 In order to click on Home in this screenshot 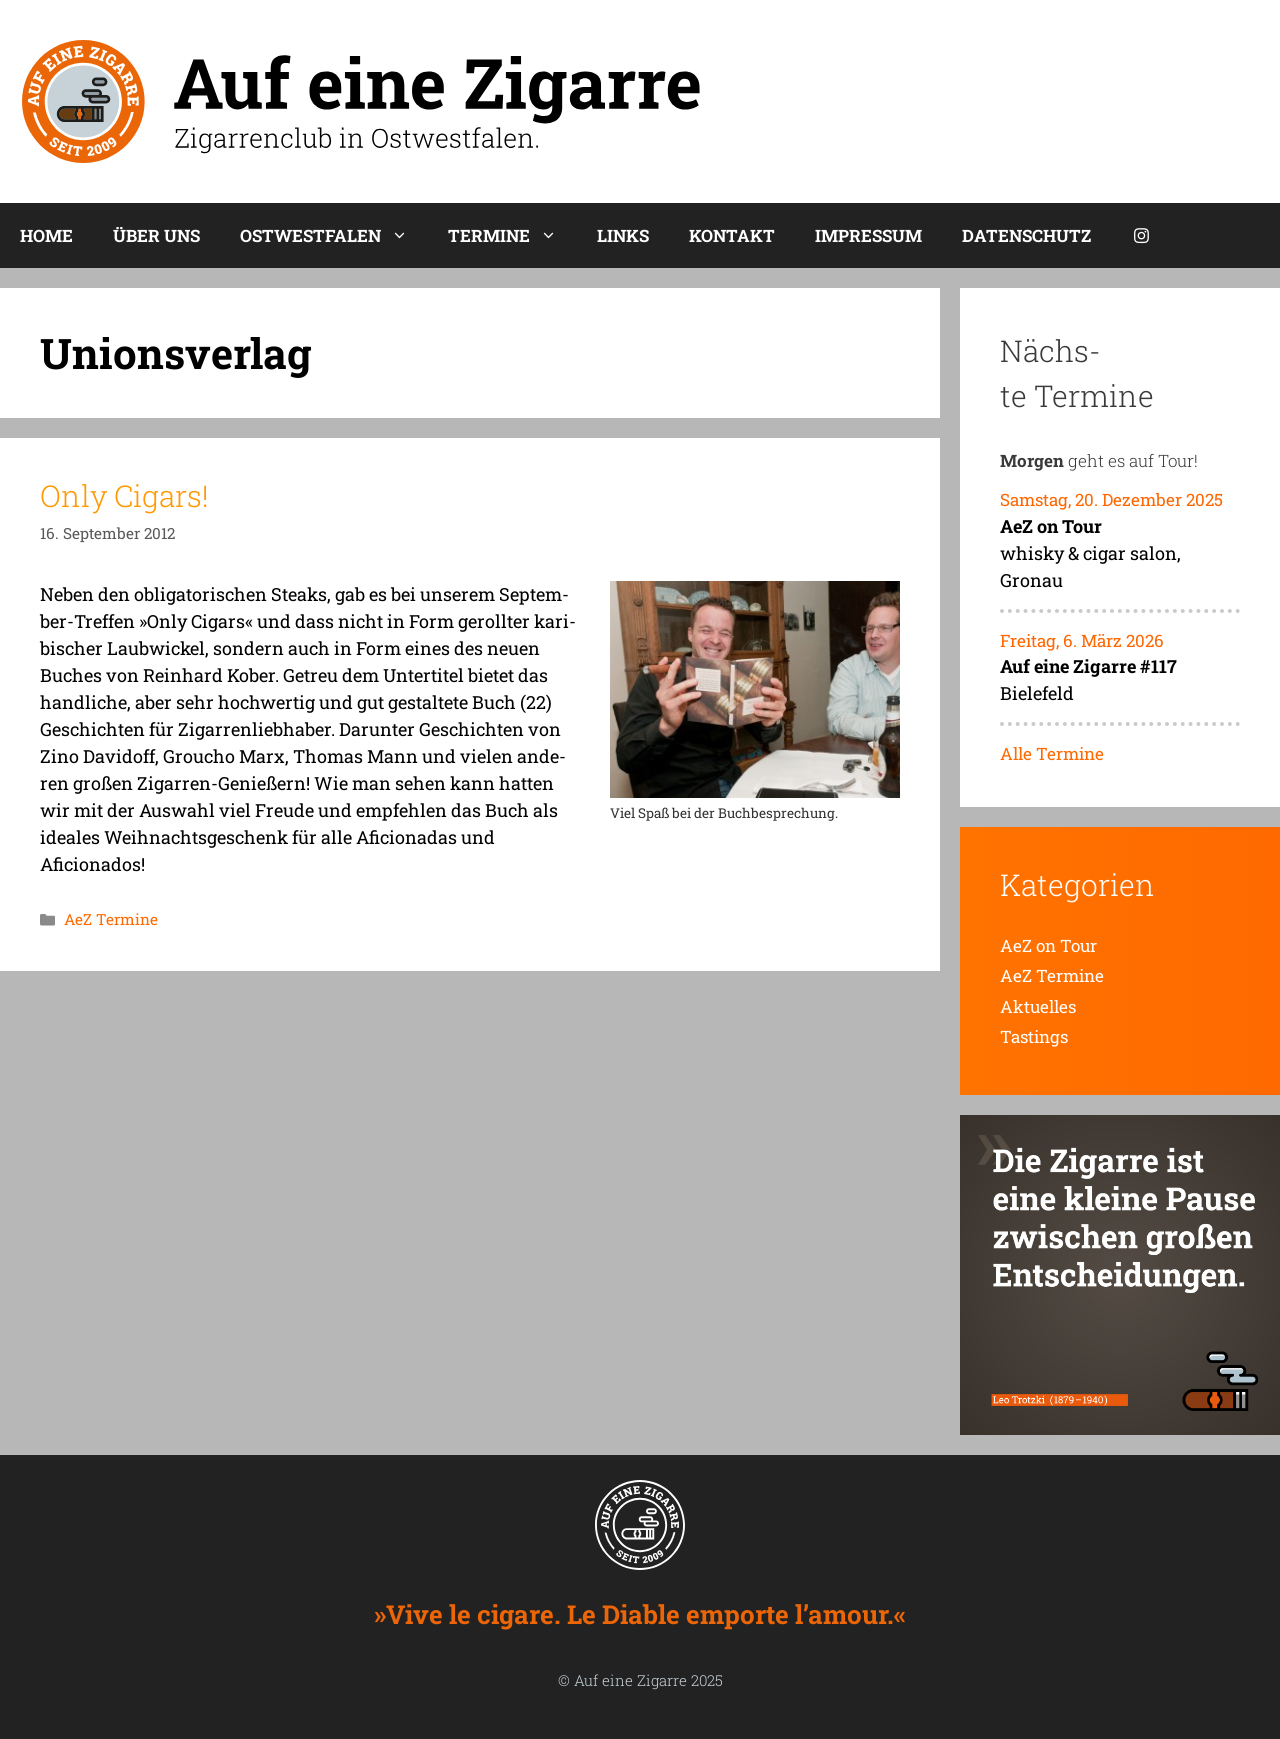, I will do `click(46, 235)`.